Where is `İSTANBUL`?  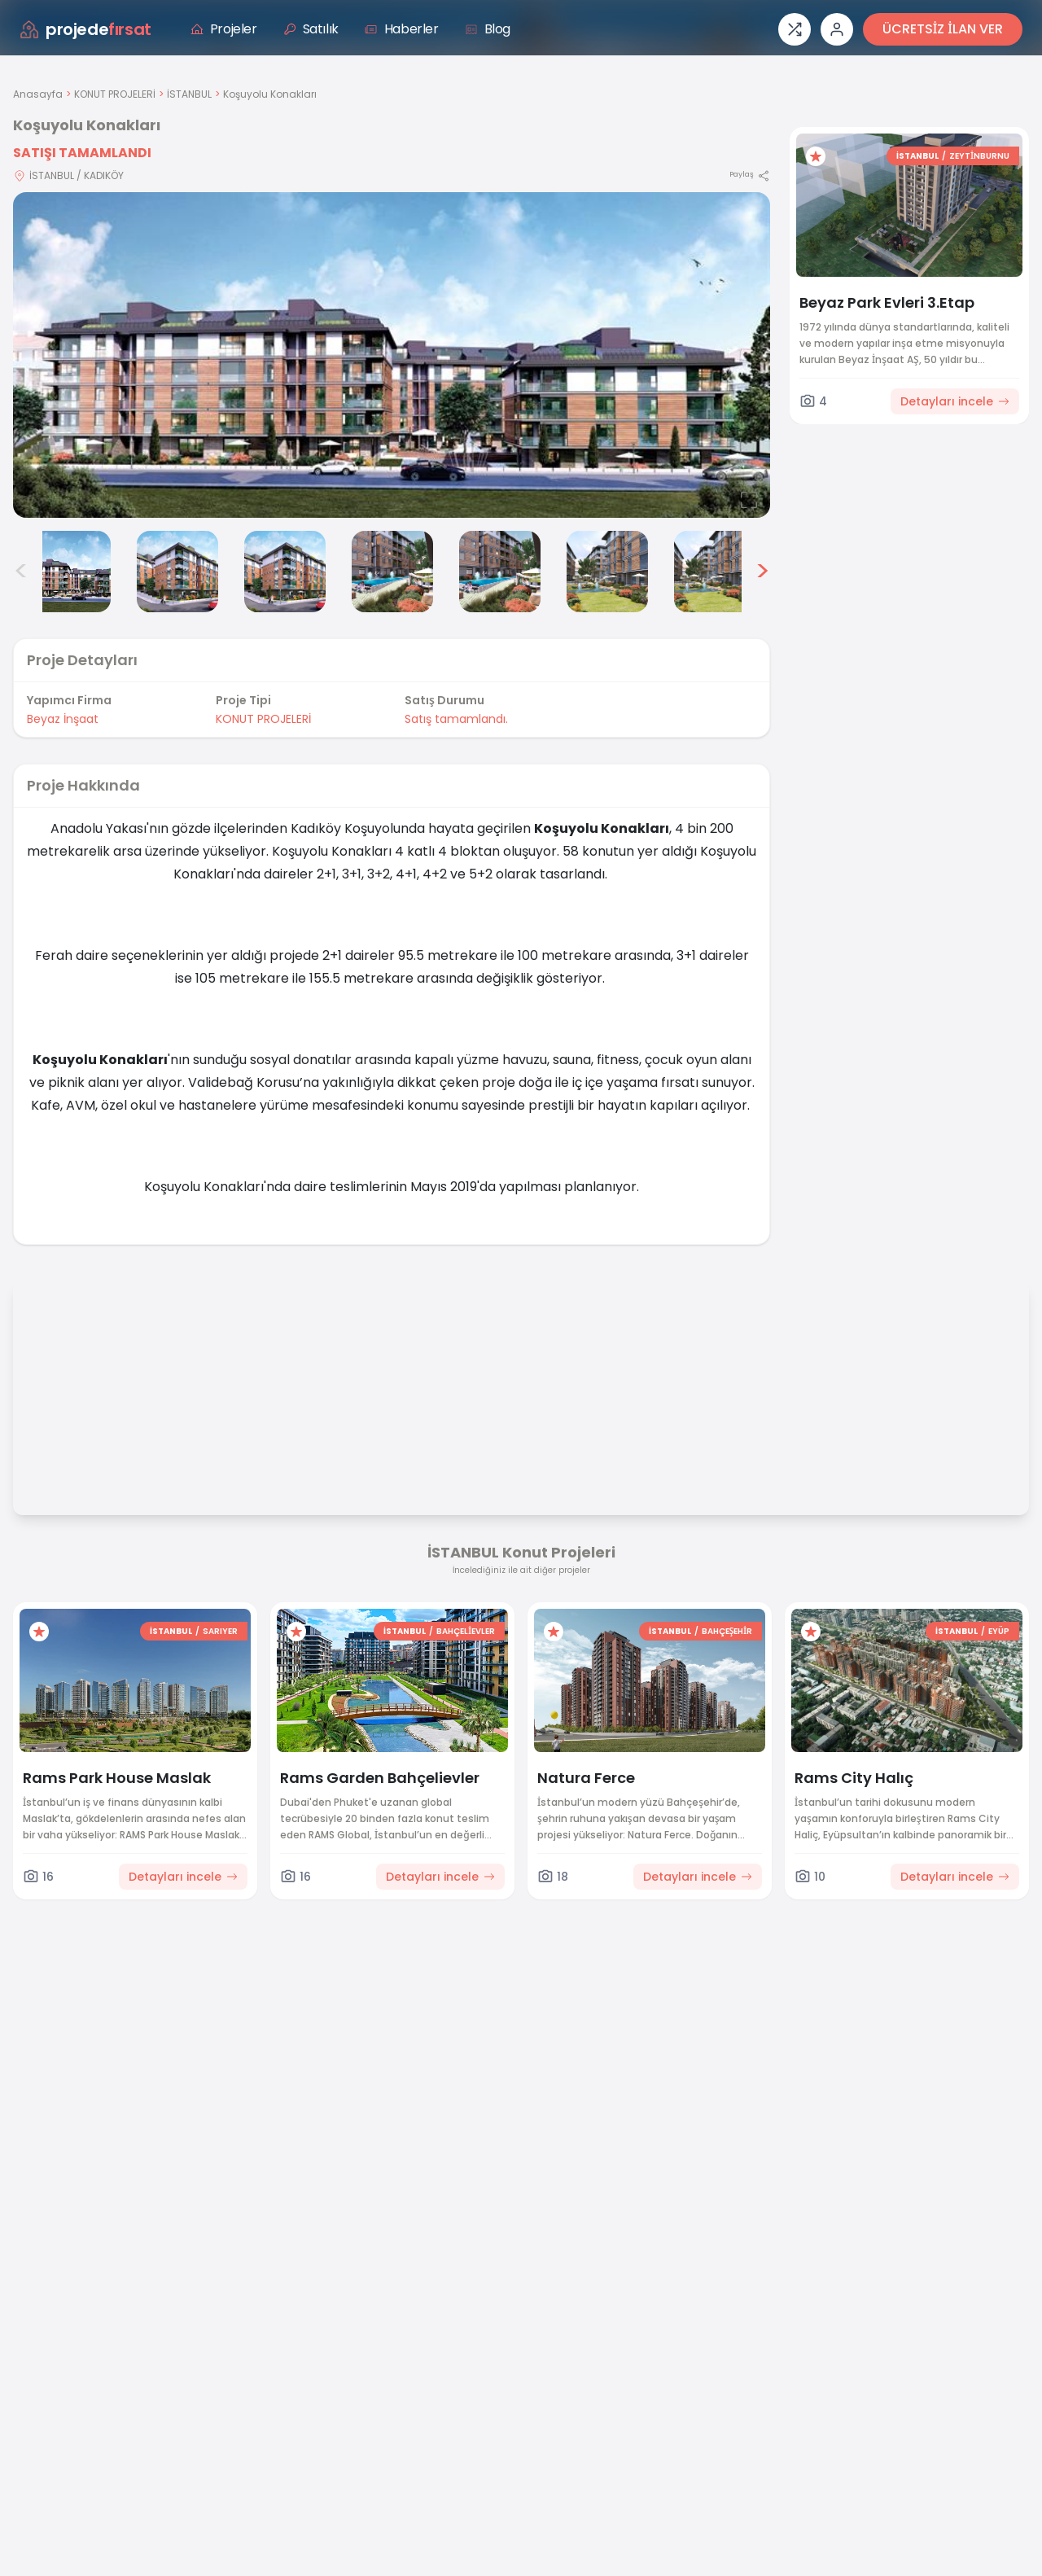 İSTANBUL is located at coordinates (189, 94).